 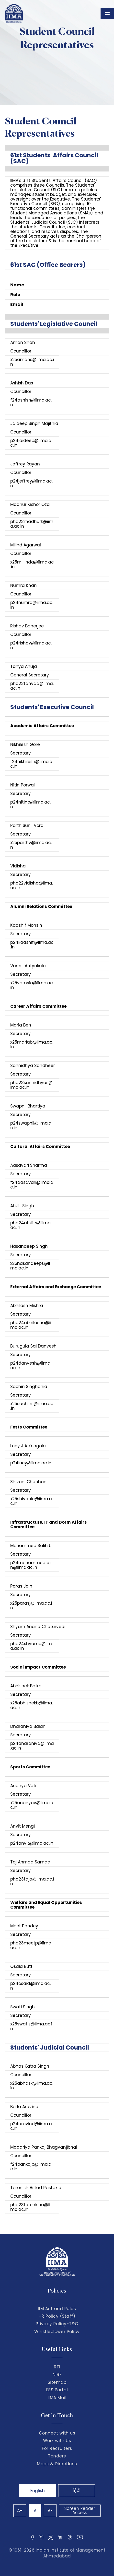 What do you see at coordinates (31, 2085) in the screenshot?
I see `x25abhask@iima.ac.in` at bounding box center [31, 2085].